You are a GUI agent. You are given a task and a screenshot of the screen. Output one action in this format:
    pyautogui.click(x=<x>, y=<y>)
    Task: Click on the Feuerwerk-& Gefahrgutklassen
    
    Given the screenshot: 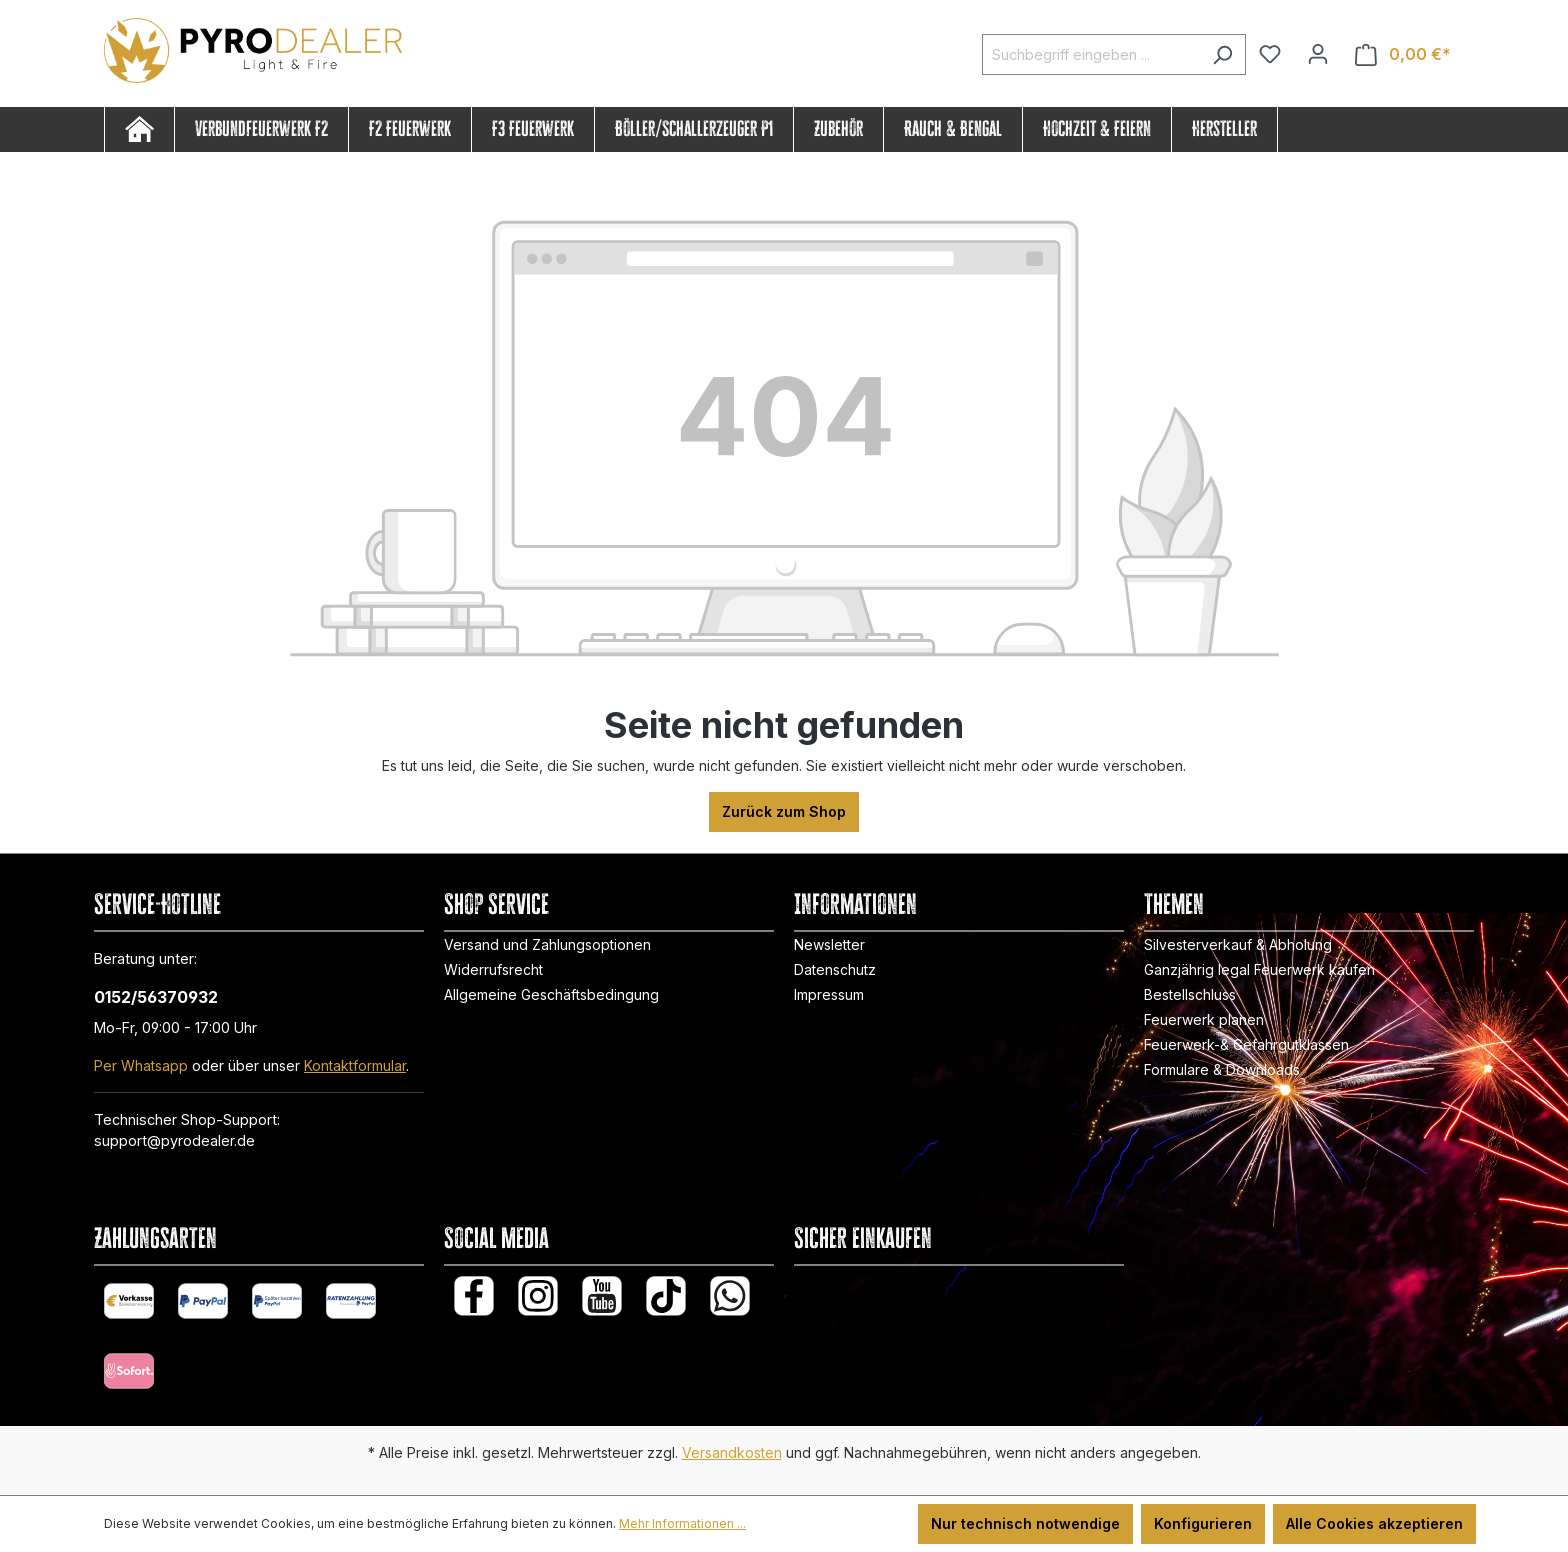 What is the action you would take?
    pyautogui.click(x=1246, y=1044)
    